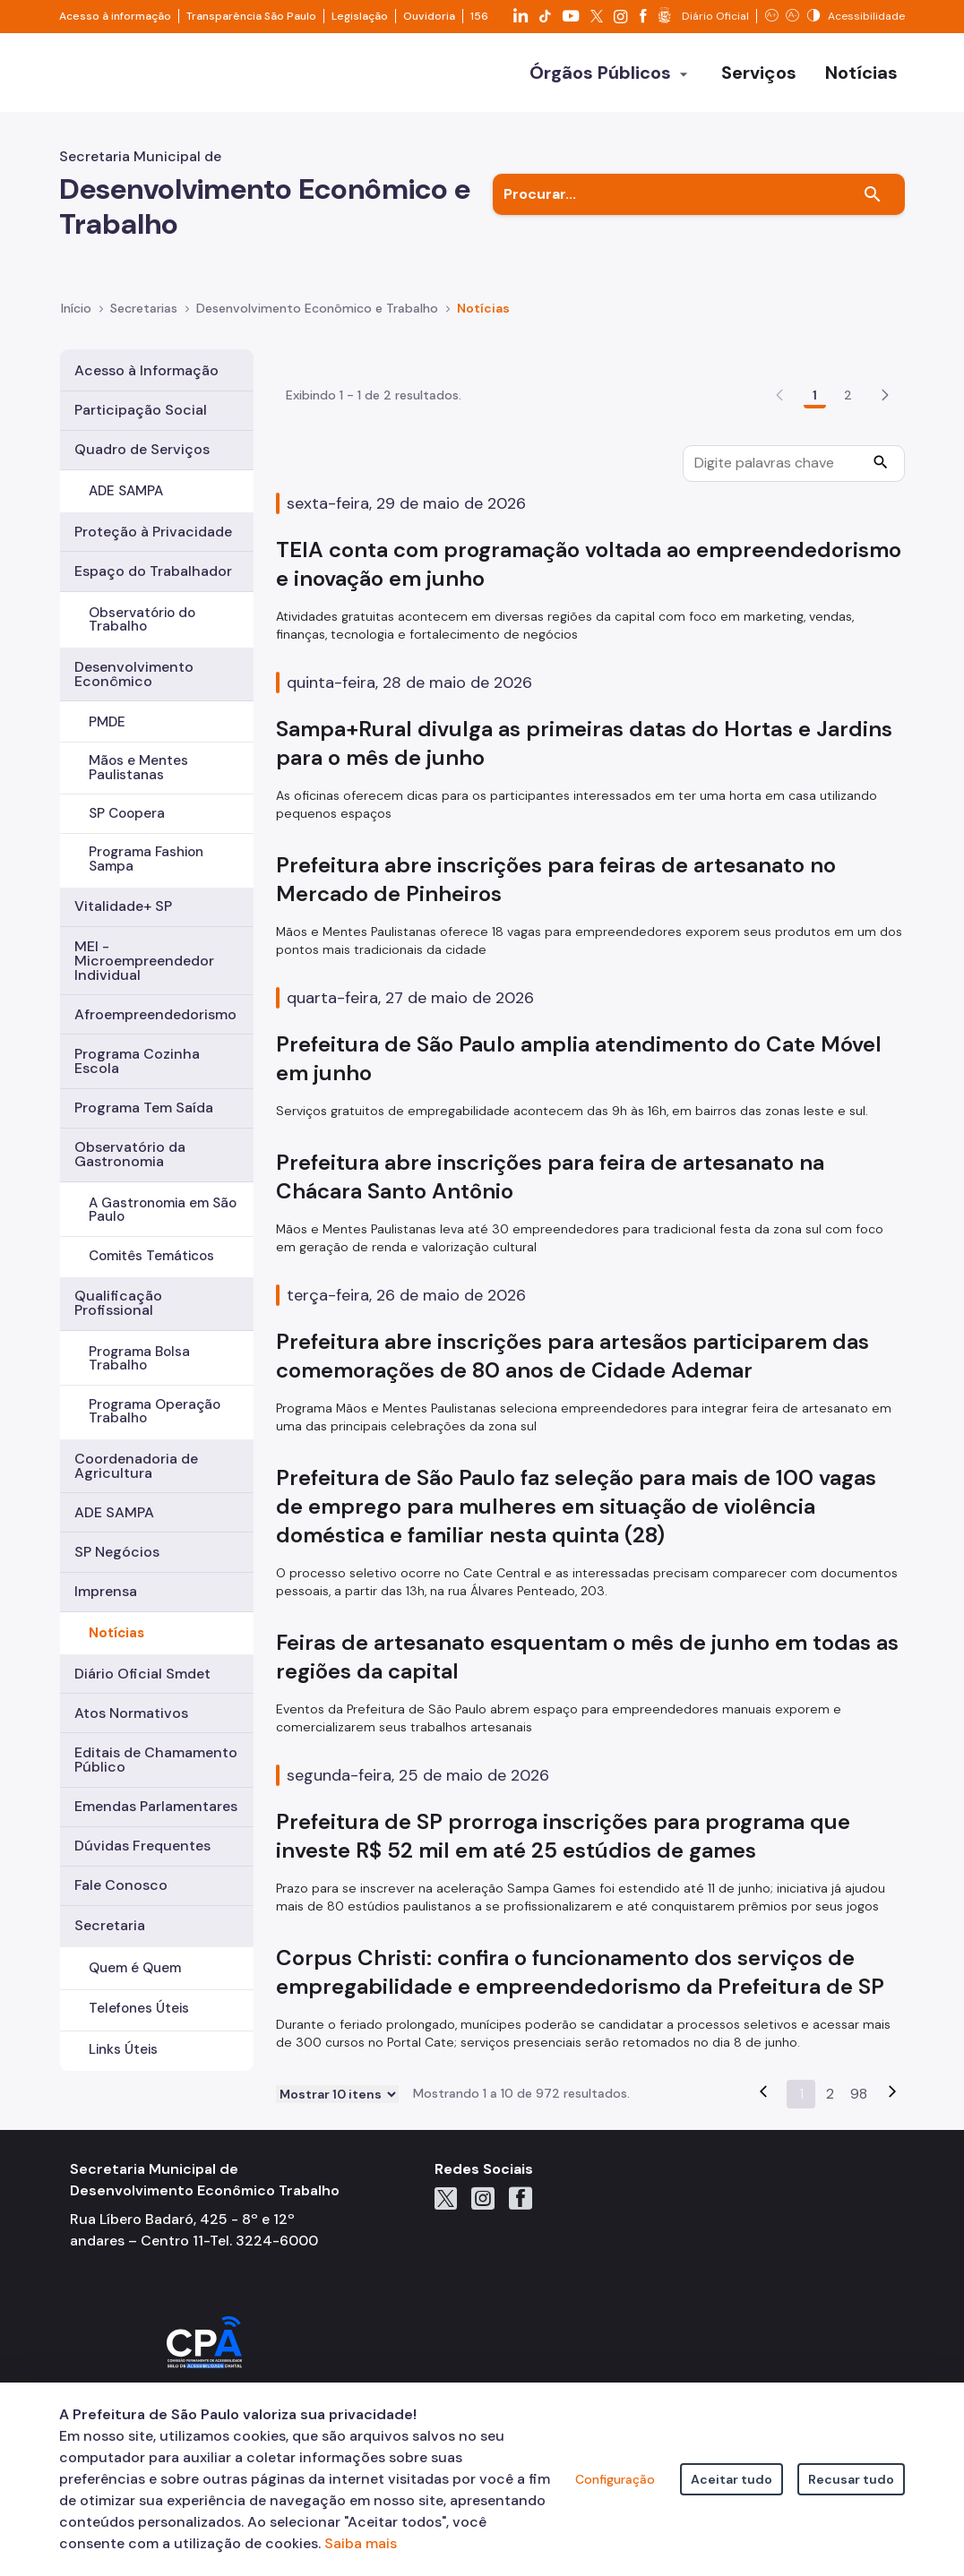 Image resolution: width=964 pixels, height=2576 pixels. I want to click on 1 [Go to page, 1], so click(815, 476).